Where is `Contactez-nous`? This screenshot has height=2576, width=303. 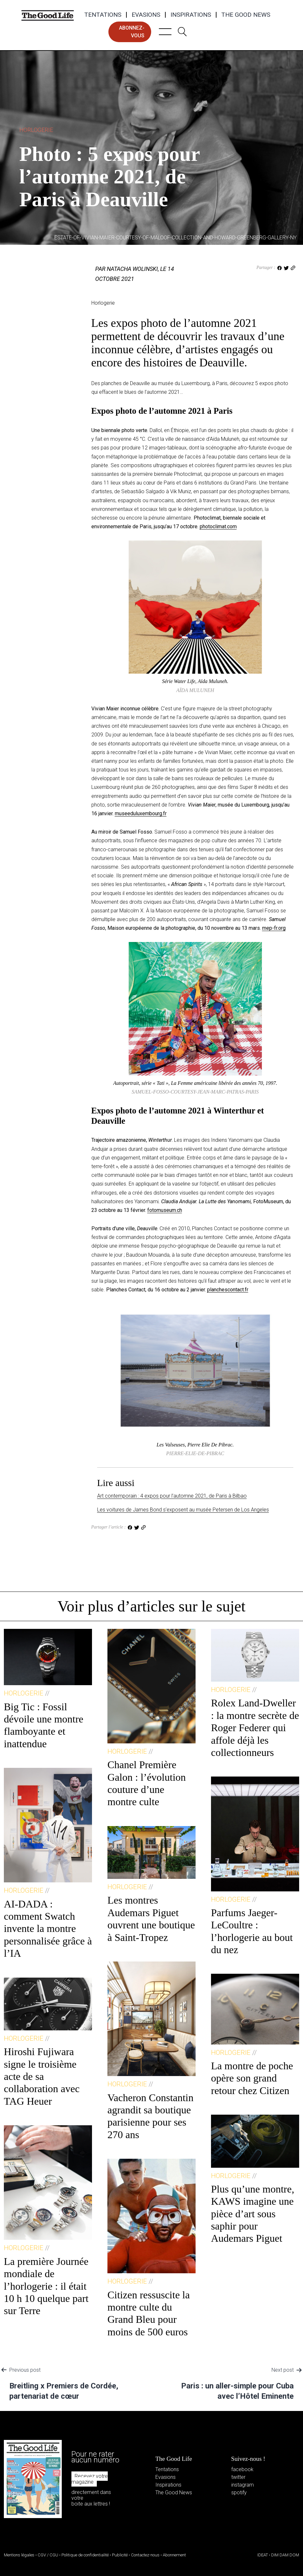
Contactez-nous is located at coordinates (145, 2555).